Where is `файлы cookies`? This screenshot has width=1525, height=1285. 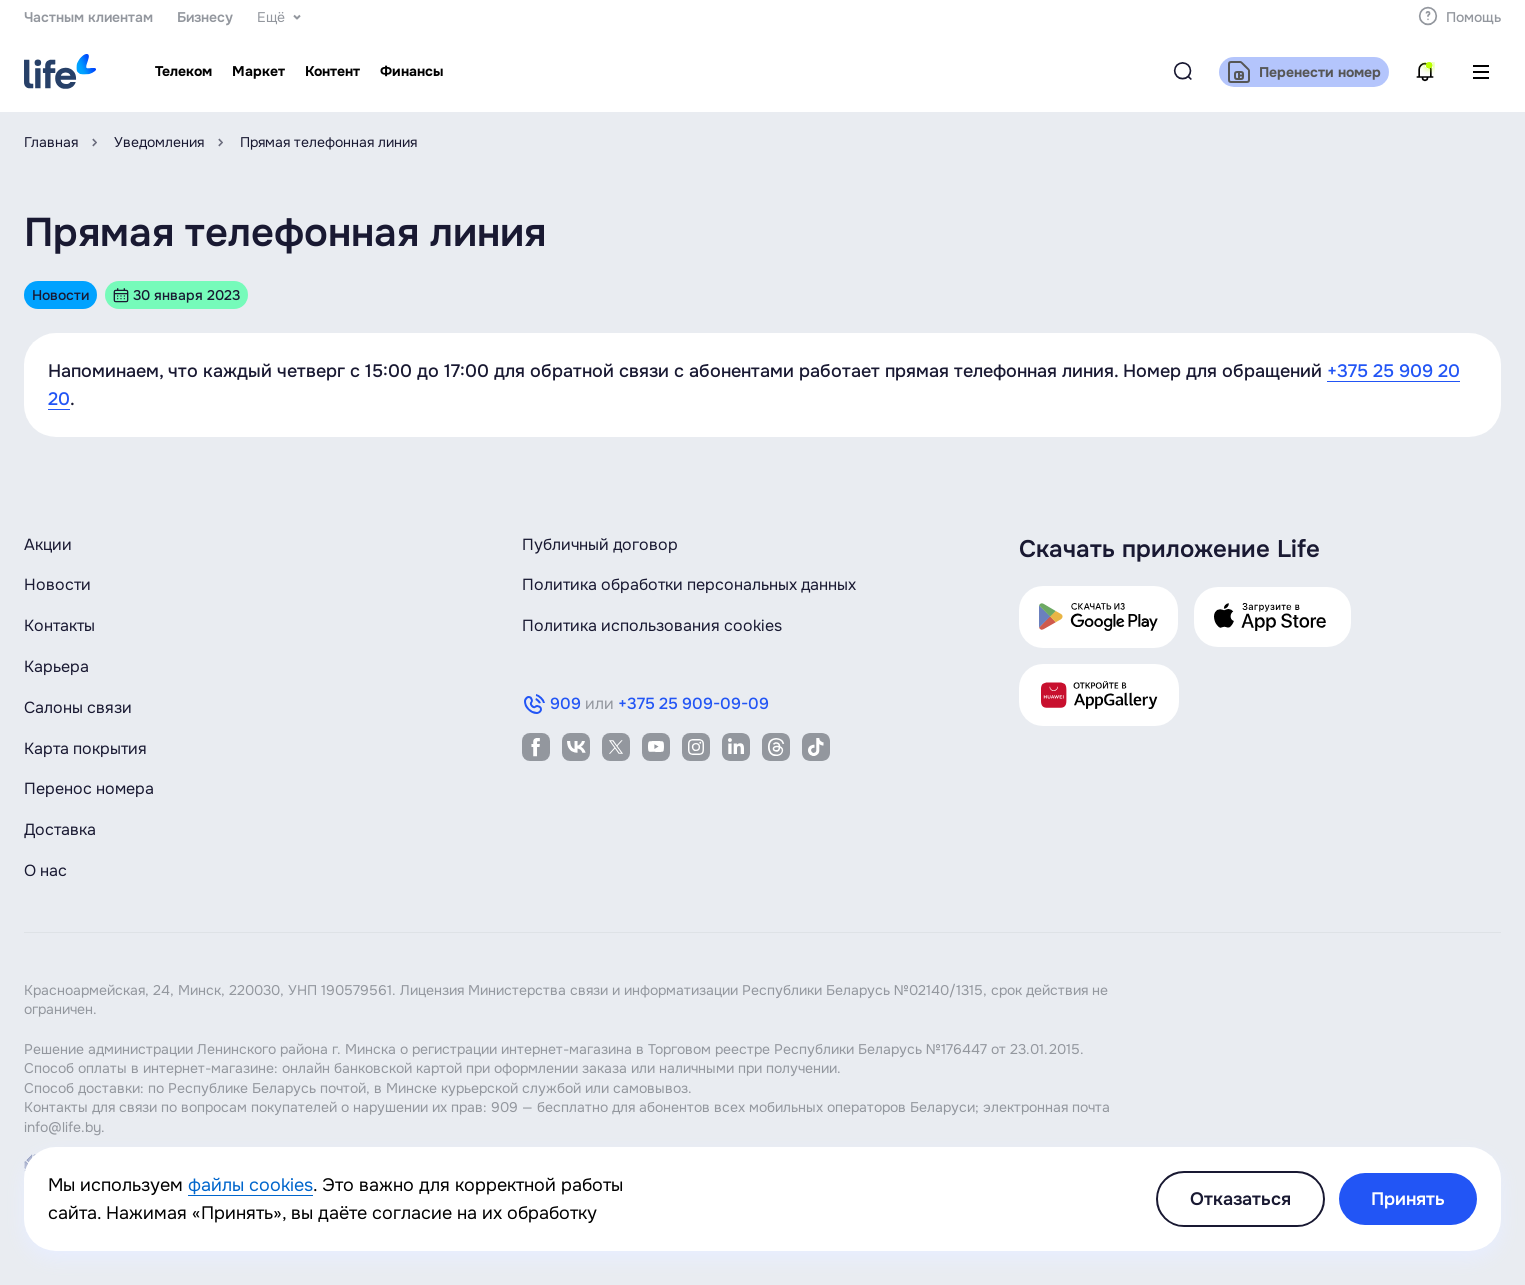
файлы cookies is located at coordinates (250, 1185).